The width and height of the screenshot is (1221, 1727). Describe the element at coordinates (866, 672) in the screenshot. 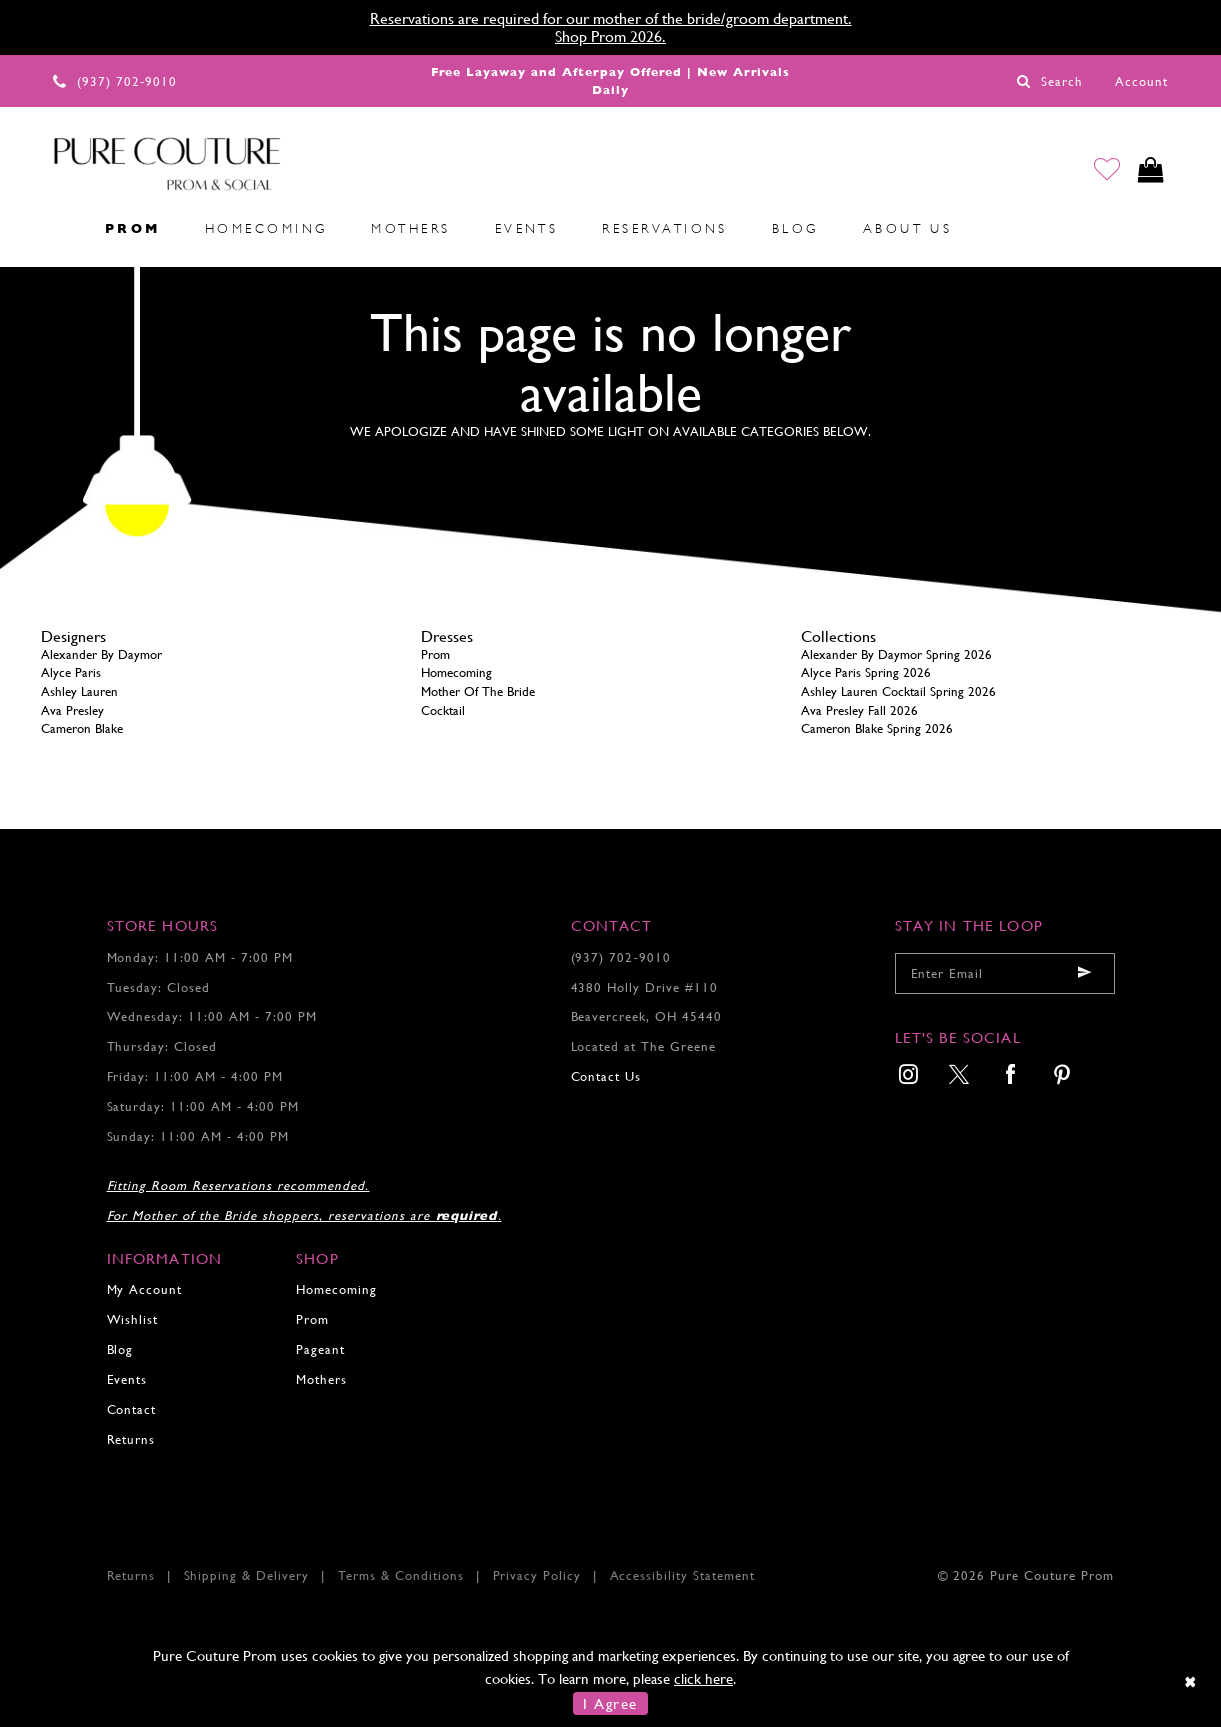

I see `Alyce Paris Spring 2026` at that location.